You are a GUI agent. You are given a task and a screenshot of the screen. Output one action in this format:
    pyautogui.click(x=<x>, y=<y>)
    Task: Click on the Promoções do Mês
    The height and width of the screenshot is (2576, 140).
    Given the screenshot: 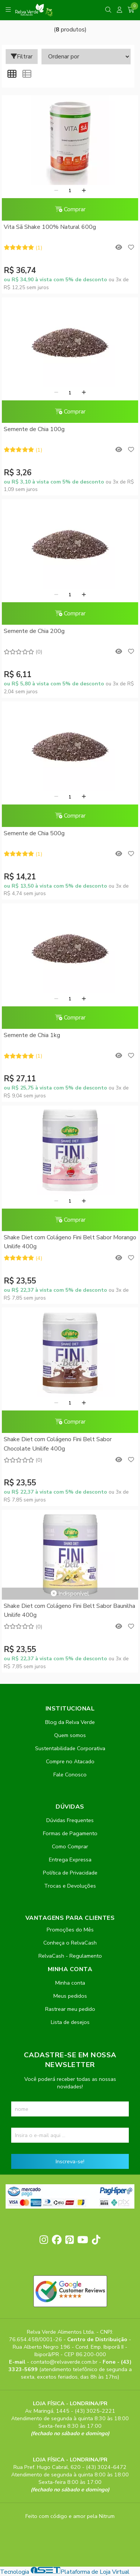 What is the action you would take?
    pyautogui.click(x=70, y=1929)
    